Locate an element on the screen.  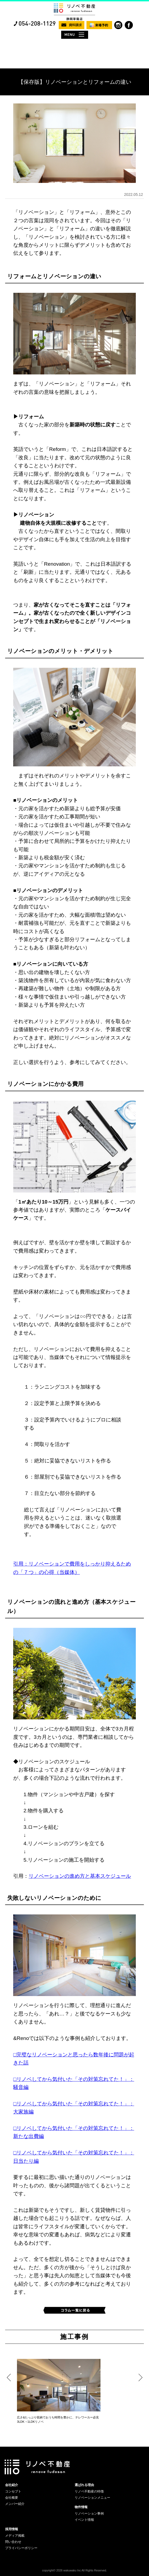
物件情報 is located at coordinates (81, 2507).